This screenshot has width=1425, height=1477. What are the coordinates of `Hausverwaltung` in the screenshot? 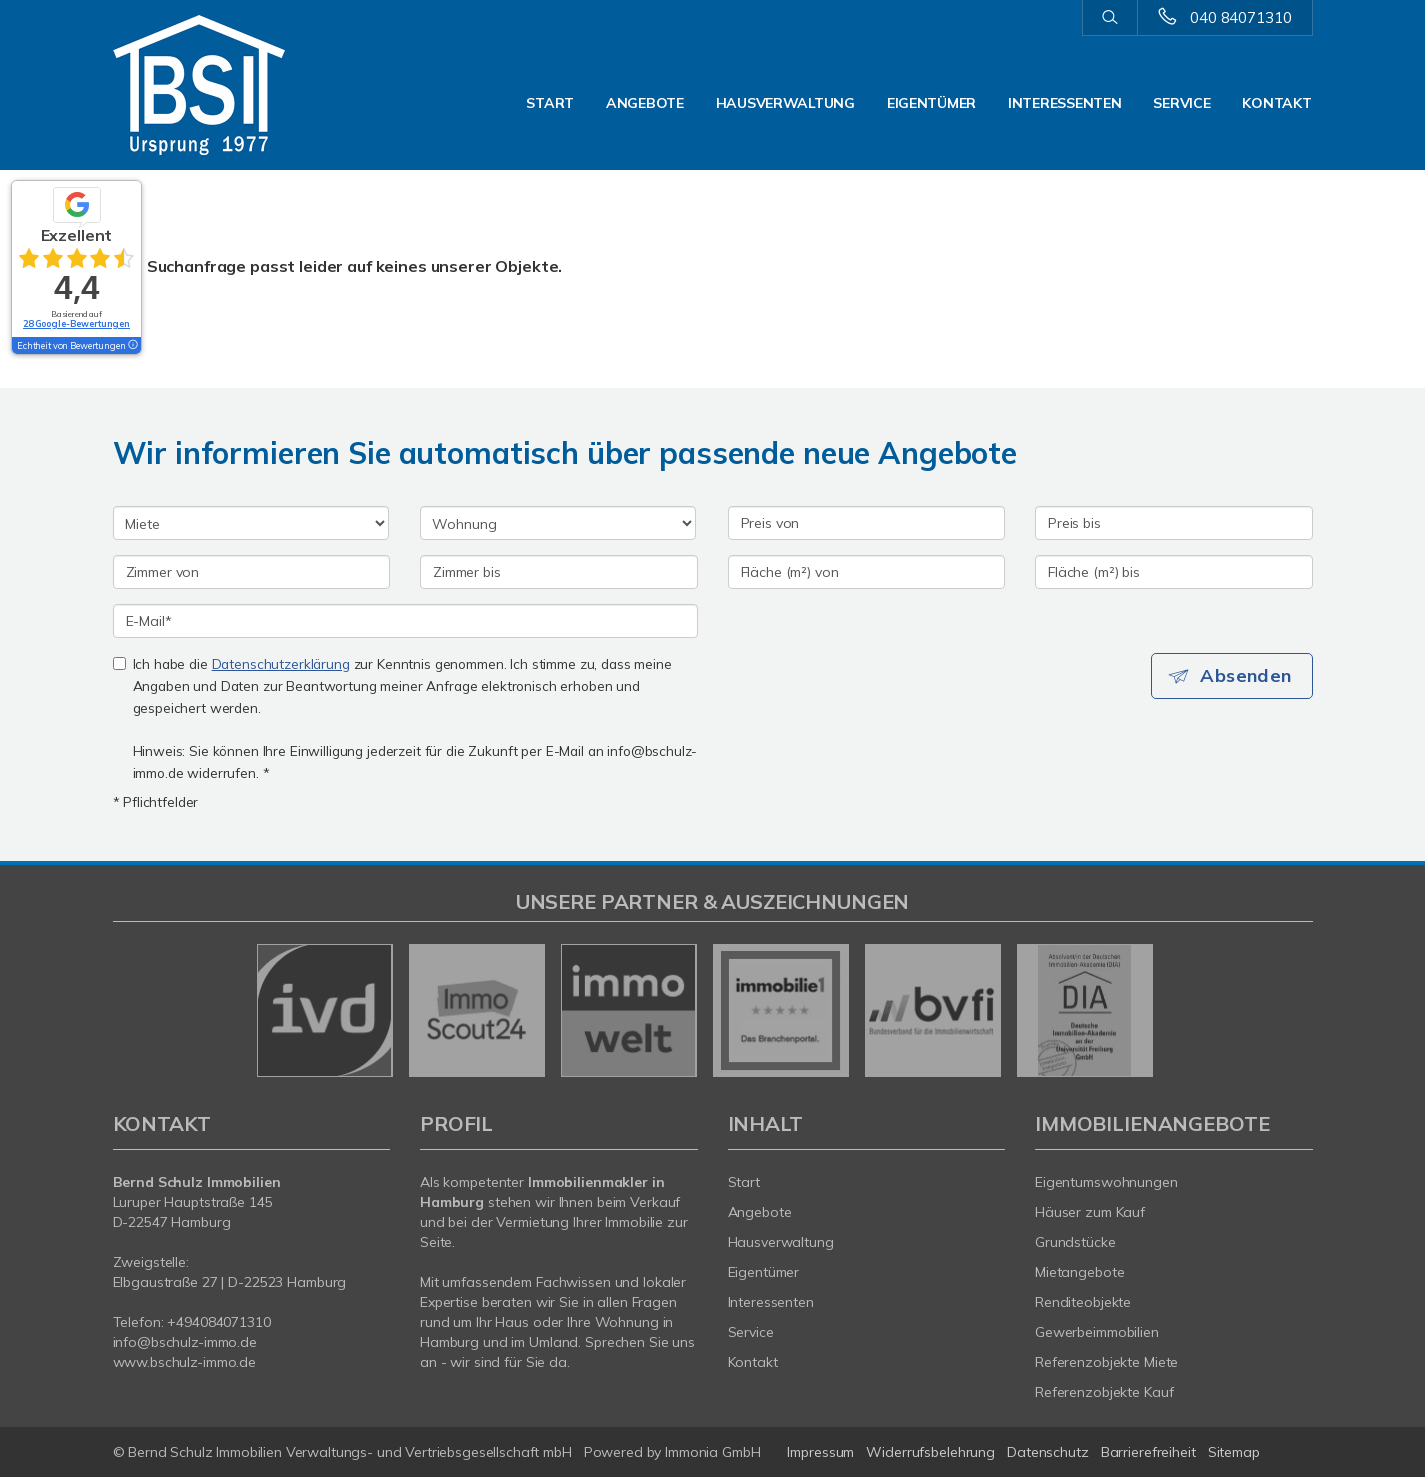 It's located at (785, 103).